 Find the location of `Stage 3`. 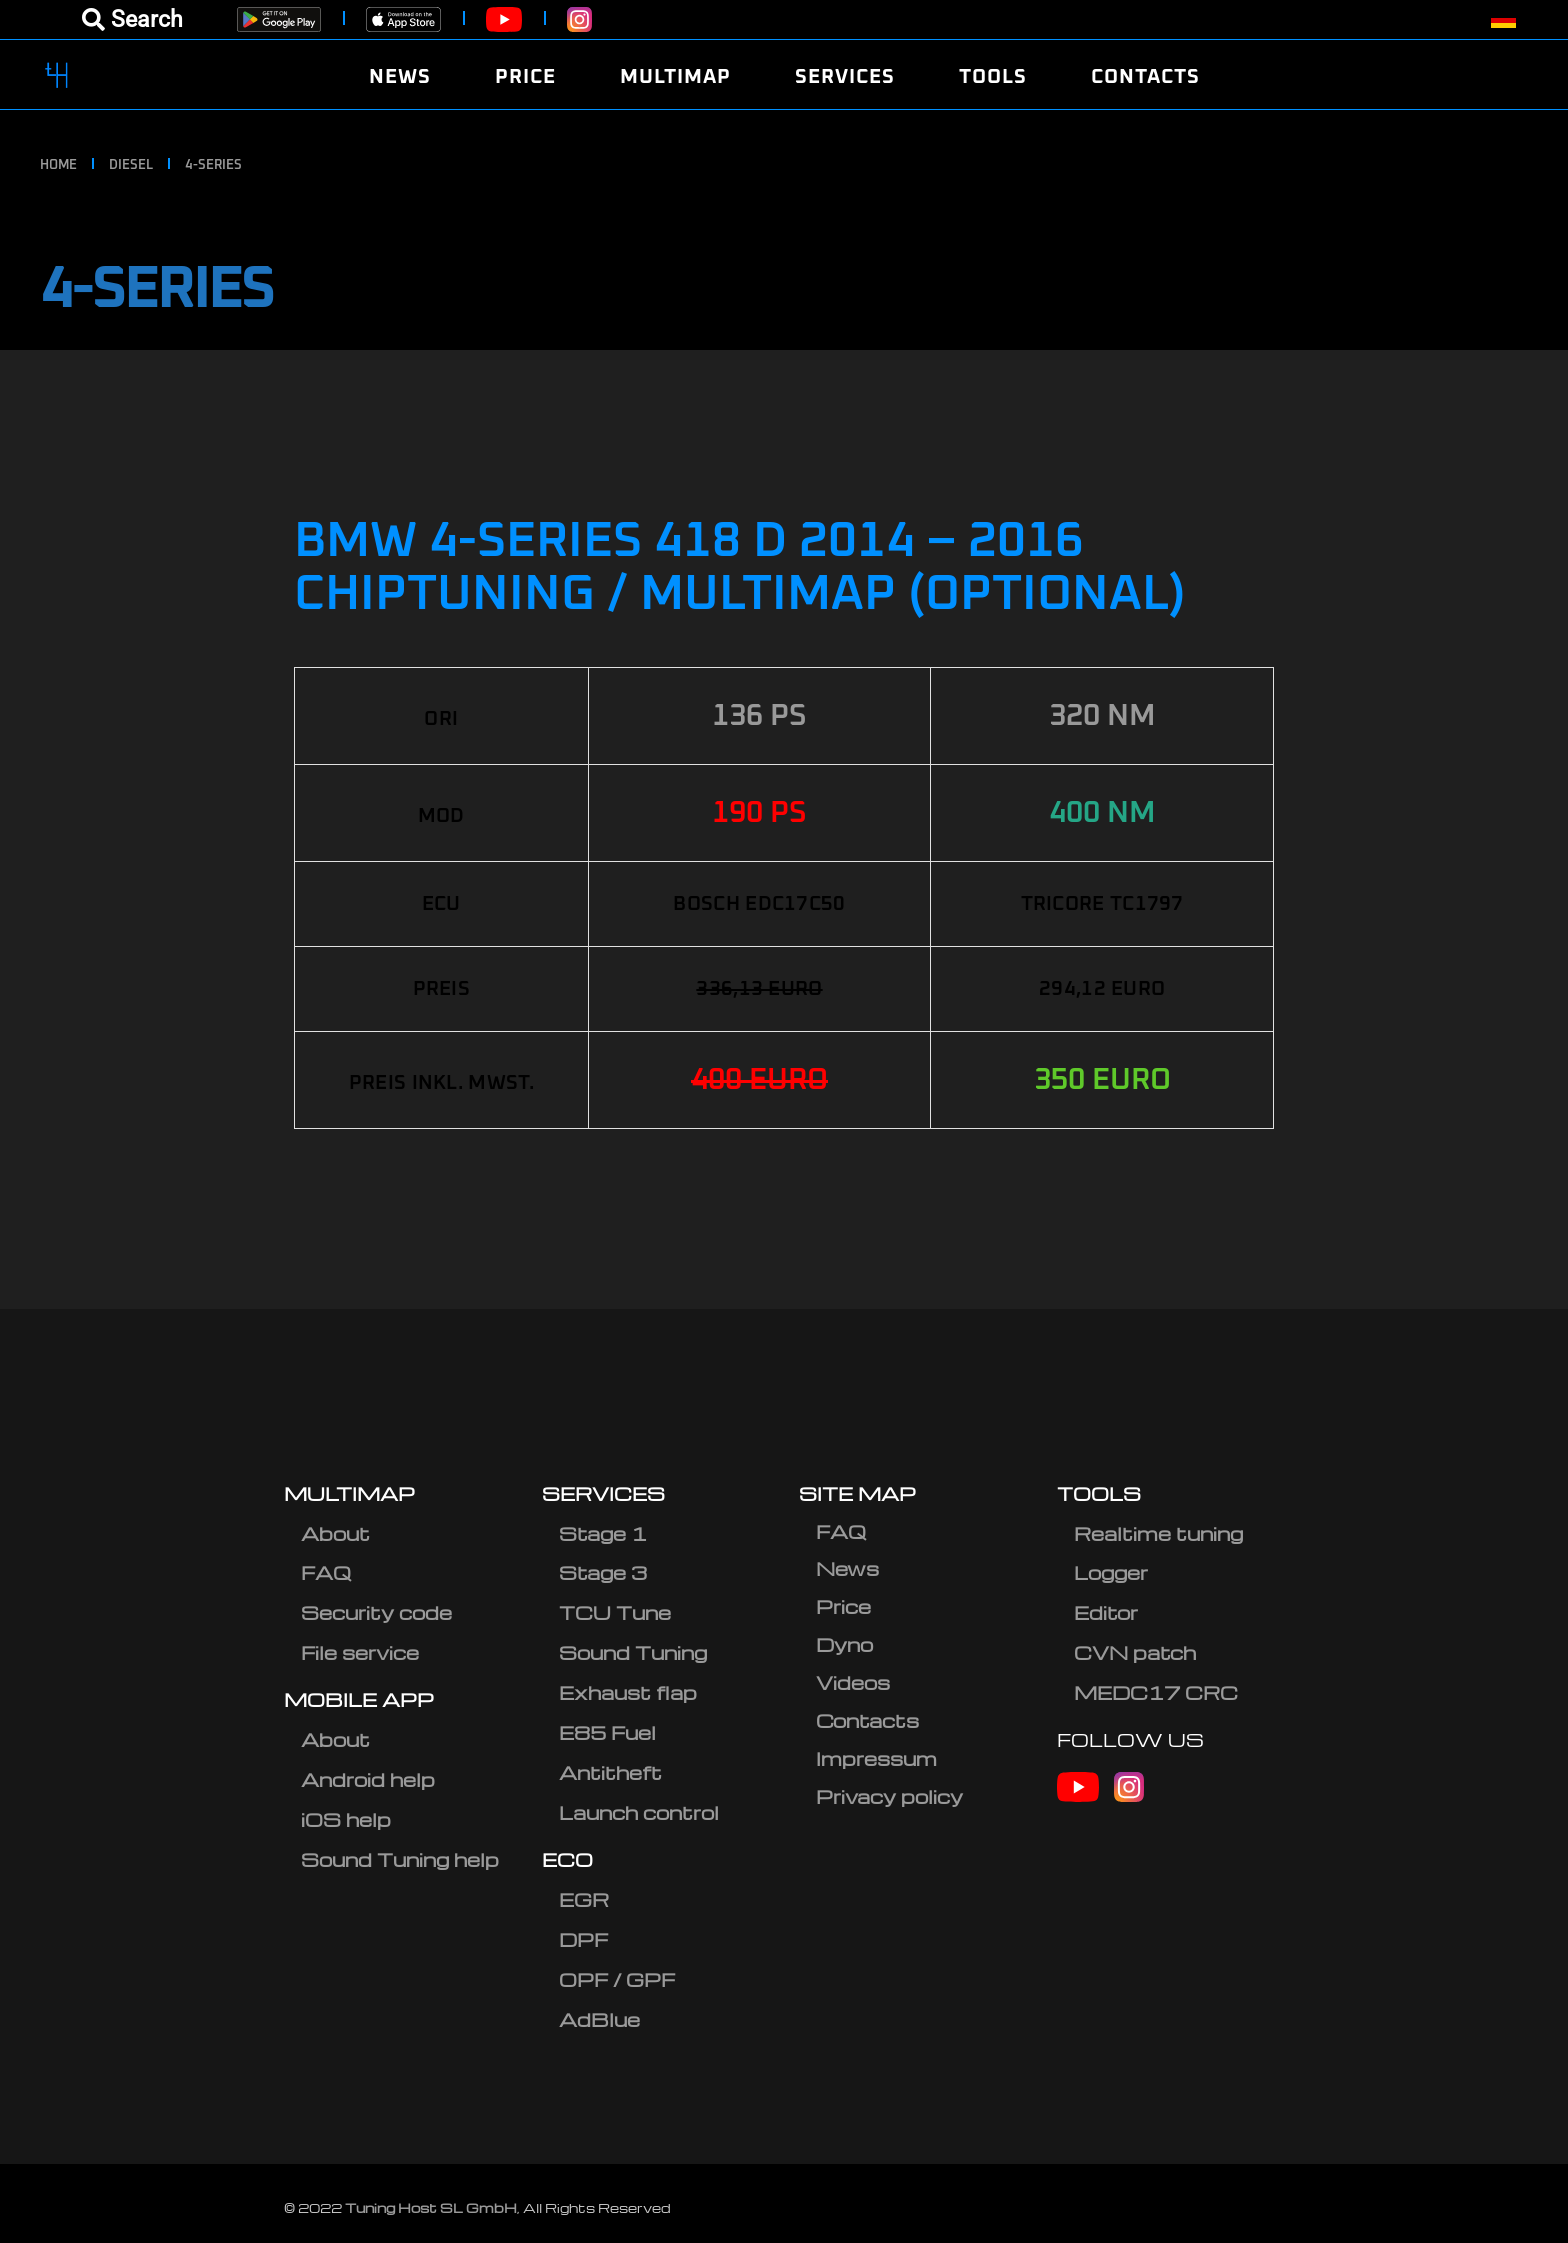

Stage 3 is located at coordinates (603, 1572).